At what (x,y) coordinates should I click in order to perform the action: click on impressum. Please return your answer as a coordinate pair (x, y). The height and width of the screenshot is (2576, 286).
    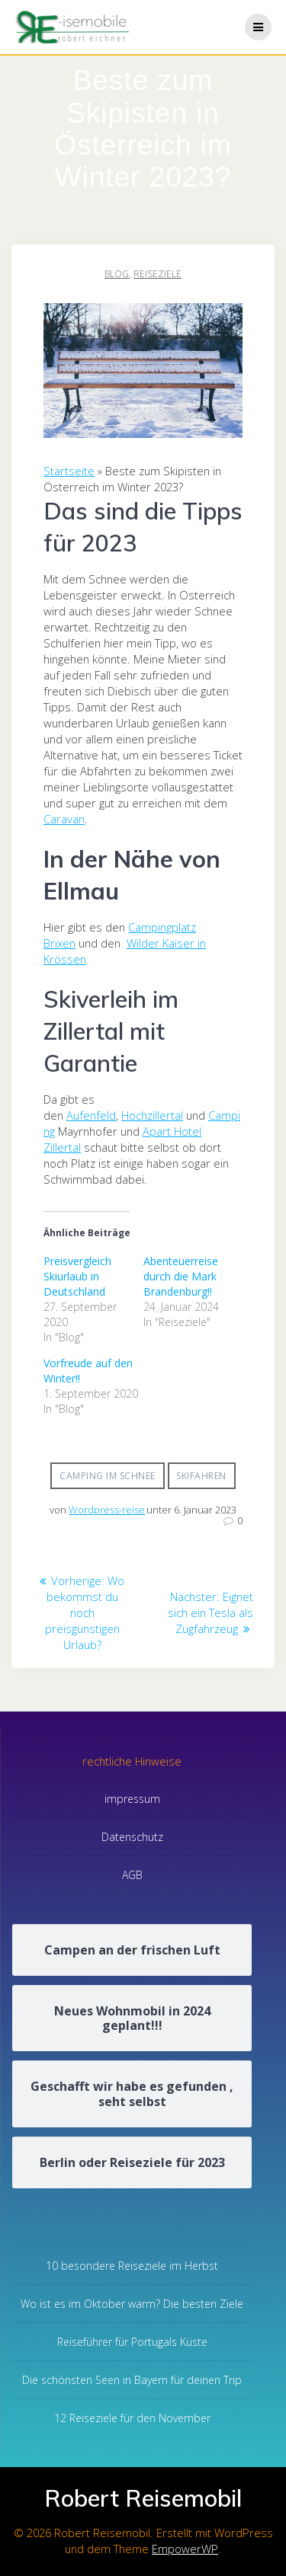
    Looking at the image, I should click on (132, 1798).